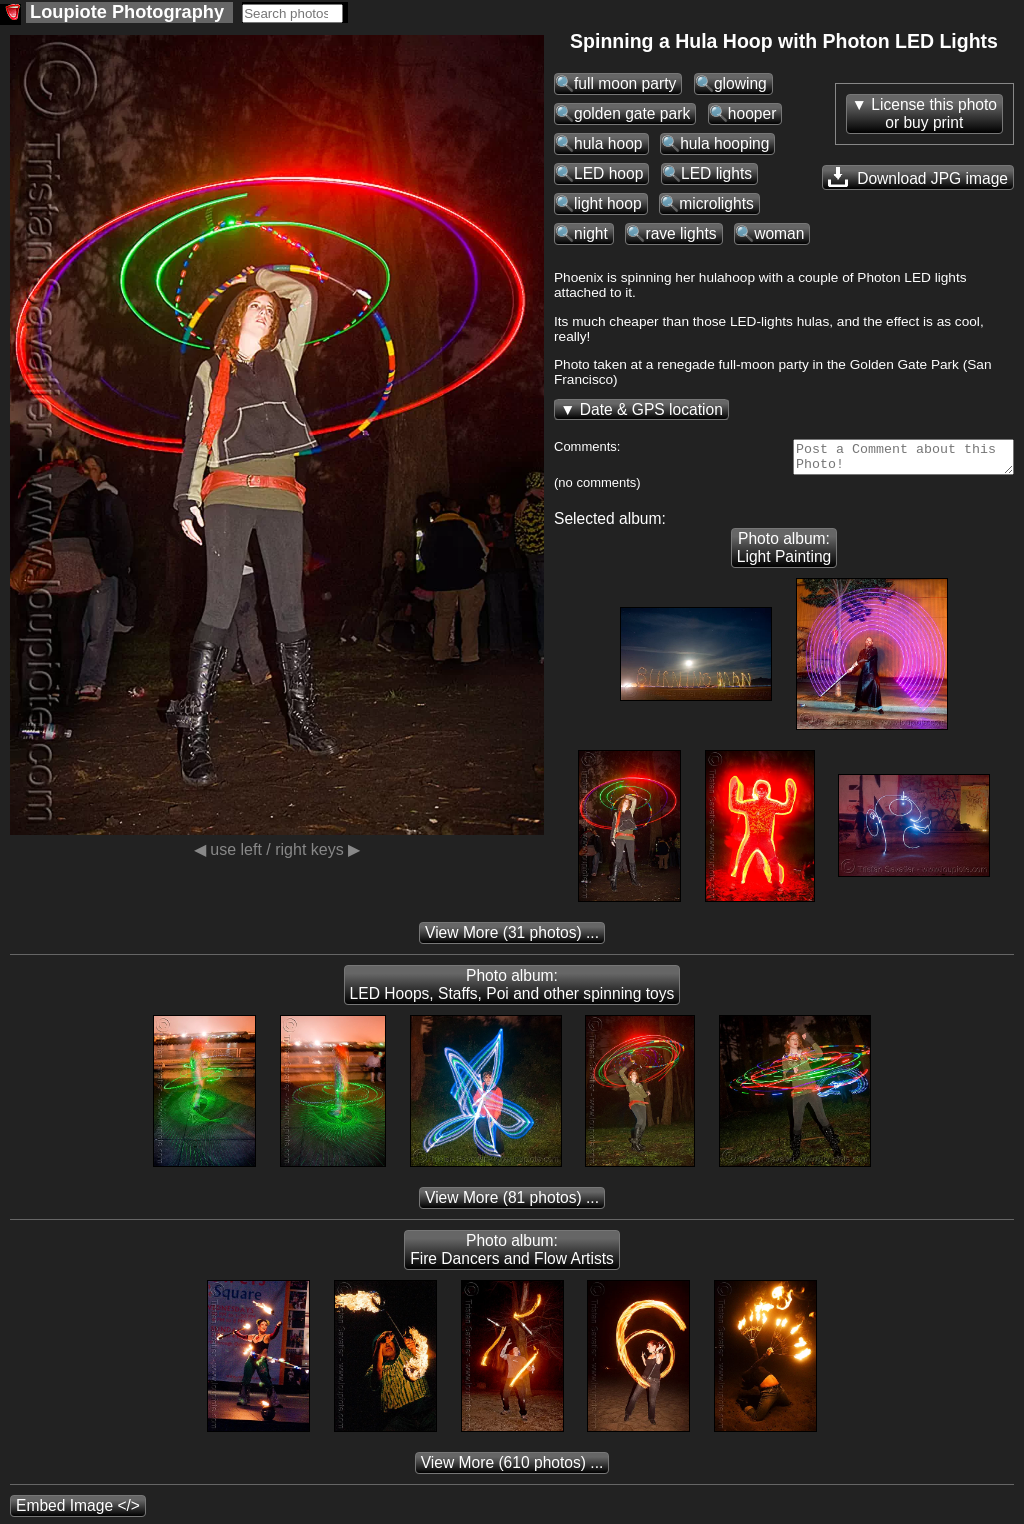 The image size is (1024, 1524). What do you see at coordinates (918, 177) in the screenshot?
I see `Download JPG` at bounding box center [918, 177].